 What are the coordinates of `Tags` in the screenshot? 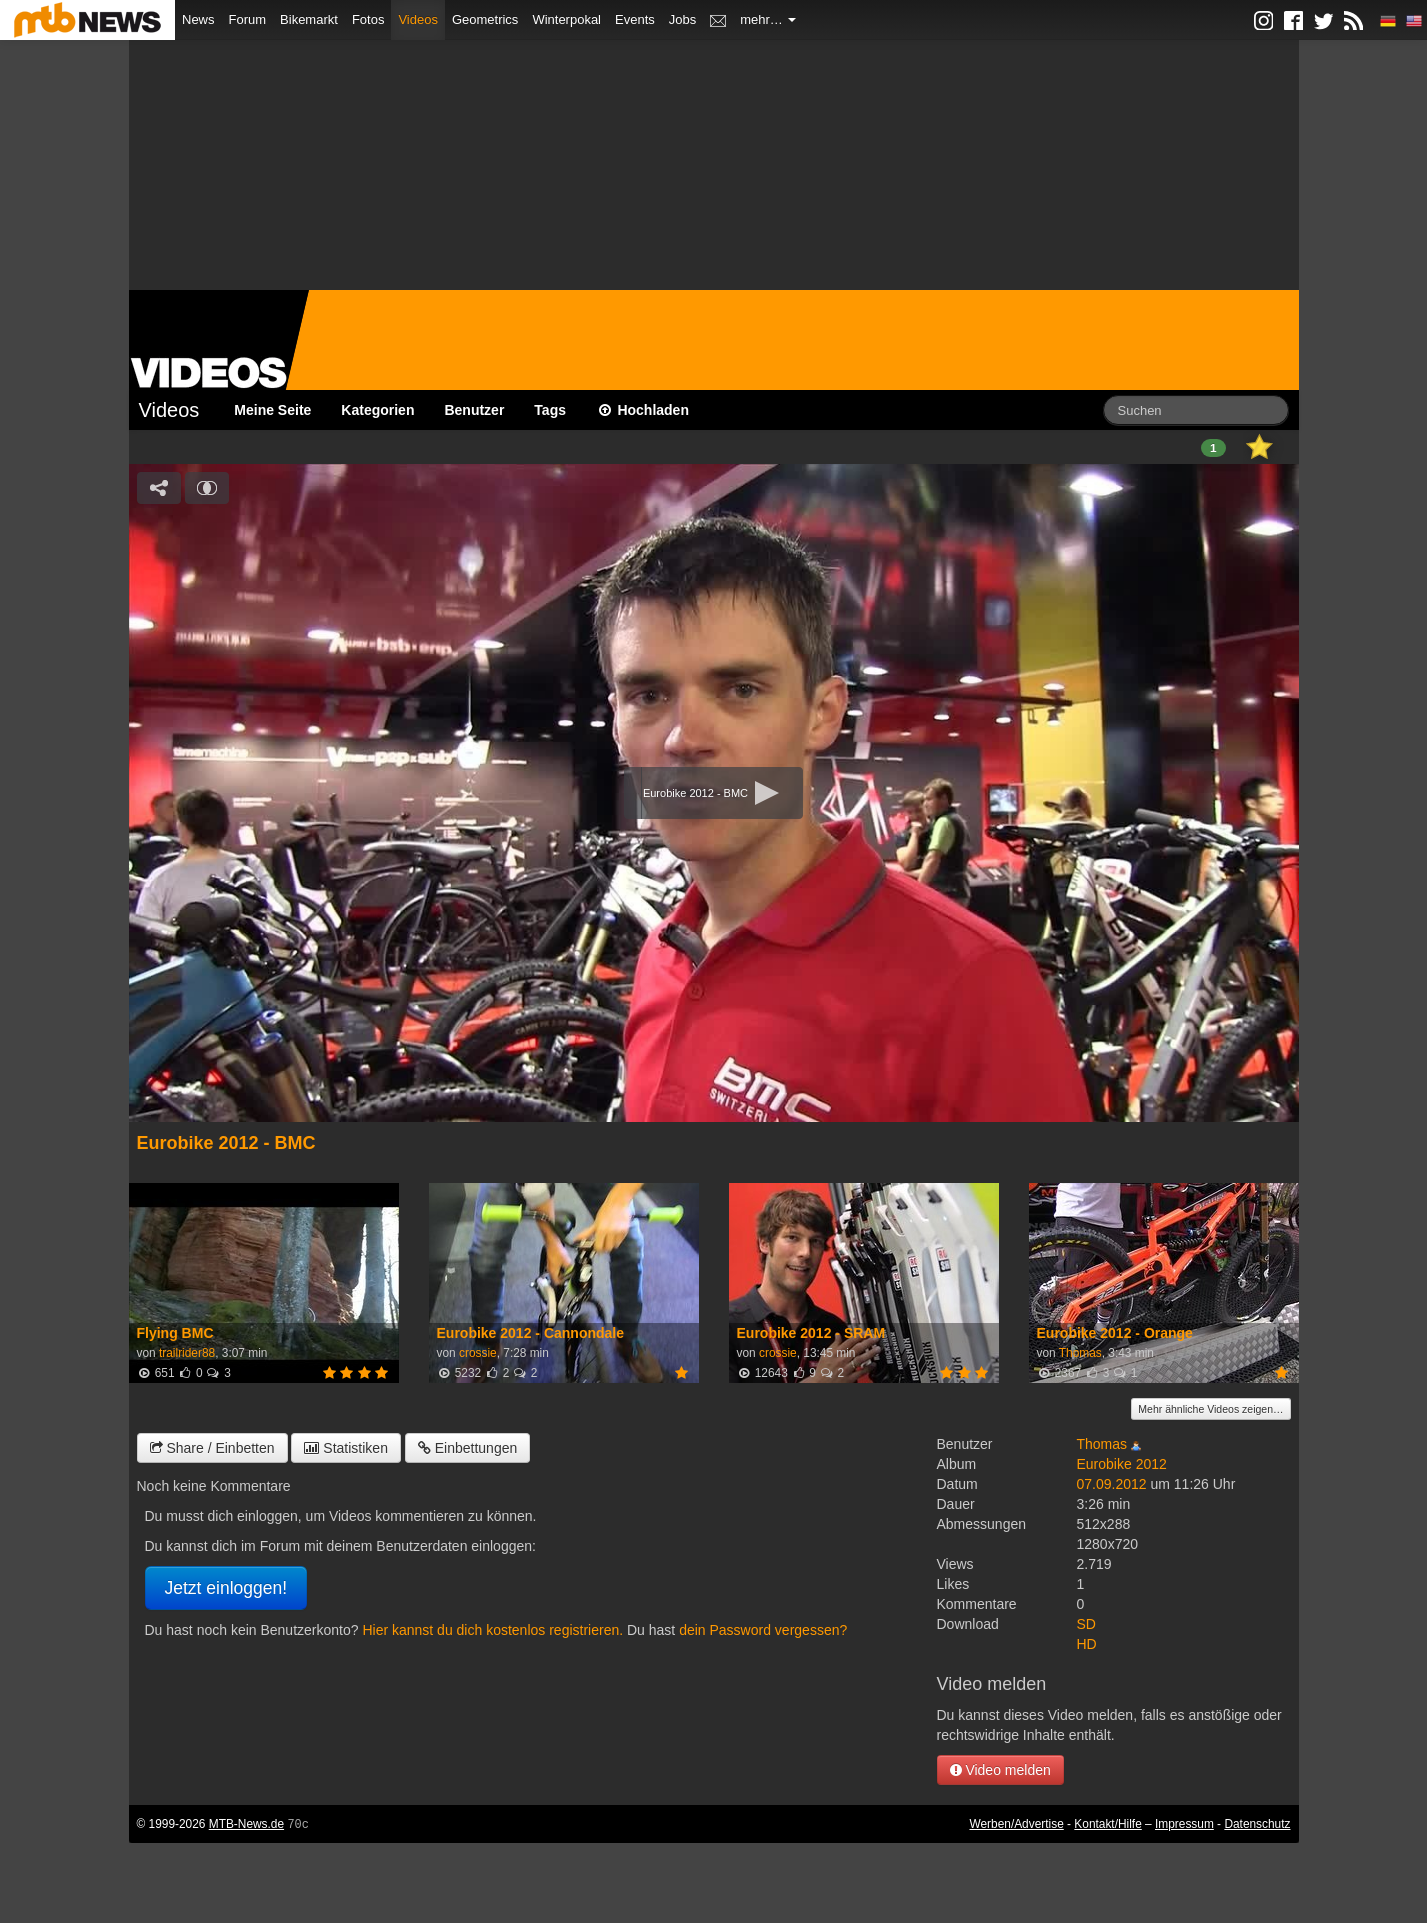 It's located at (550, 410).